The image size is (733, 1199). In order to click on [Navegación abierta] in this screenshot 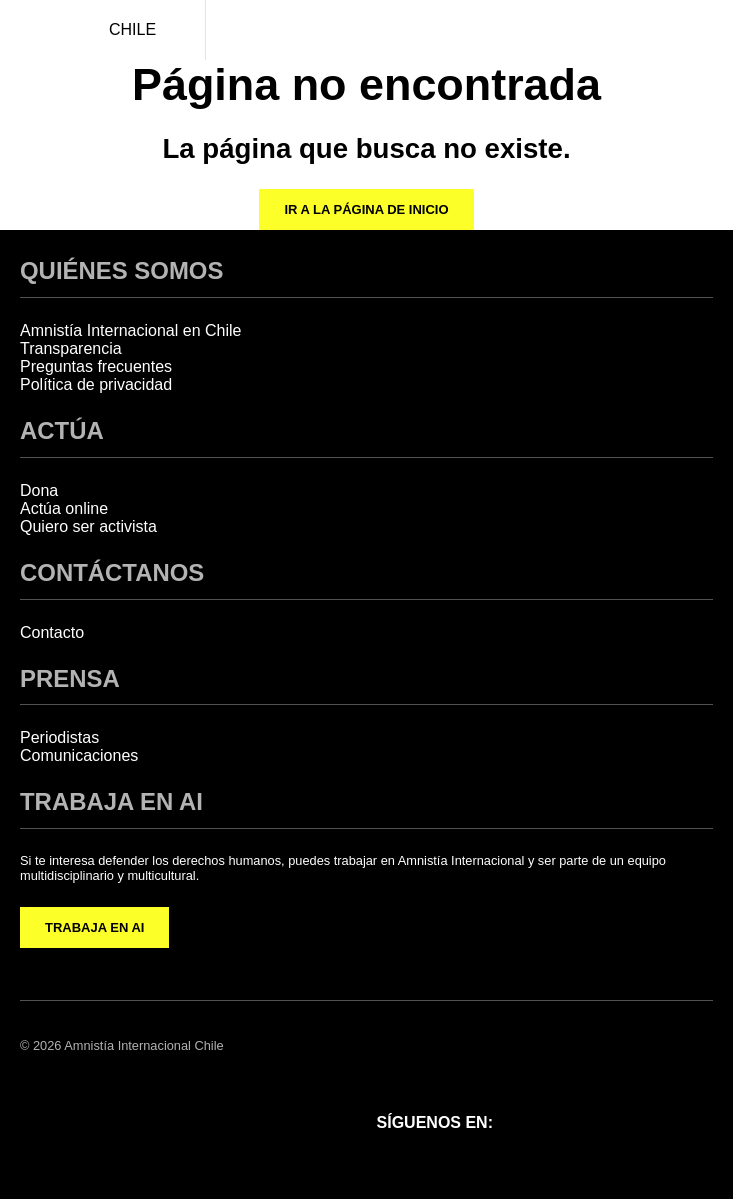, I will do `click(703, 30)`.